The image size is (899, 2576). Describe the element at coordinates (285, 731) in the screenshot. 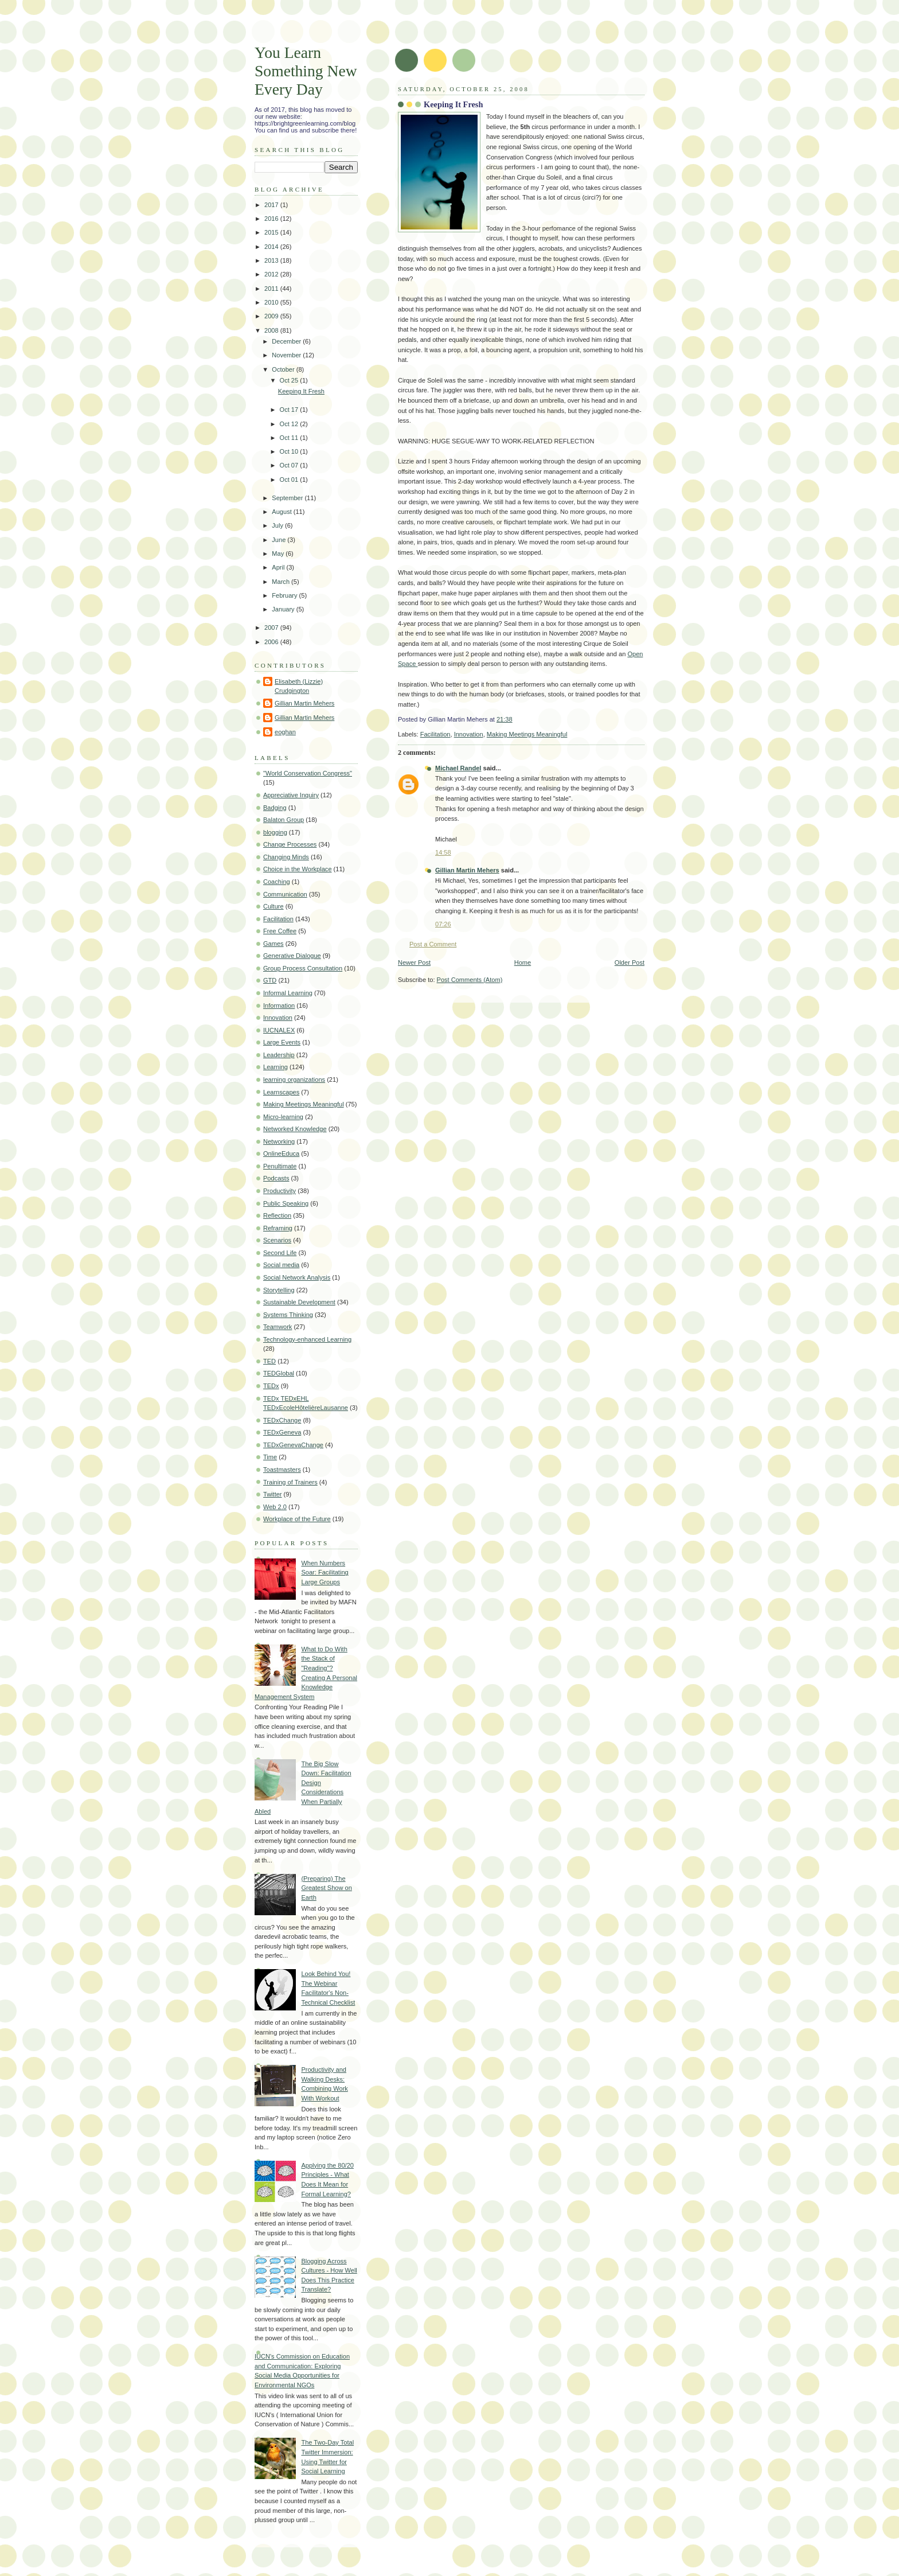

I see `eoghan` at that location.